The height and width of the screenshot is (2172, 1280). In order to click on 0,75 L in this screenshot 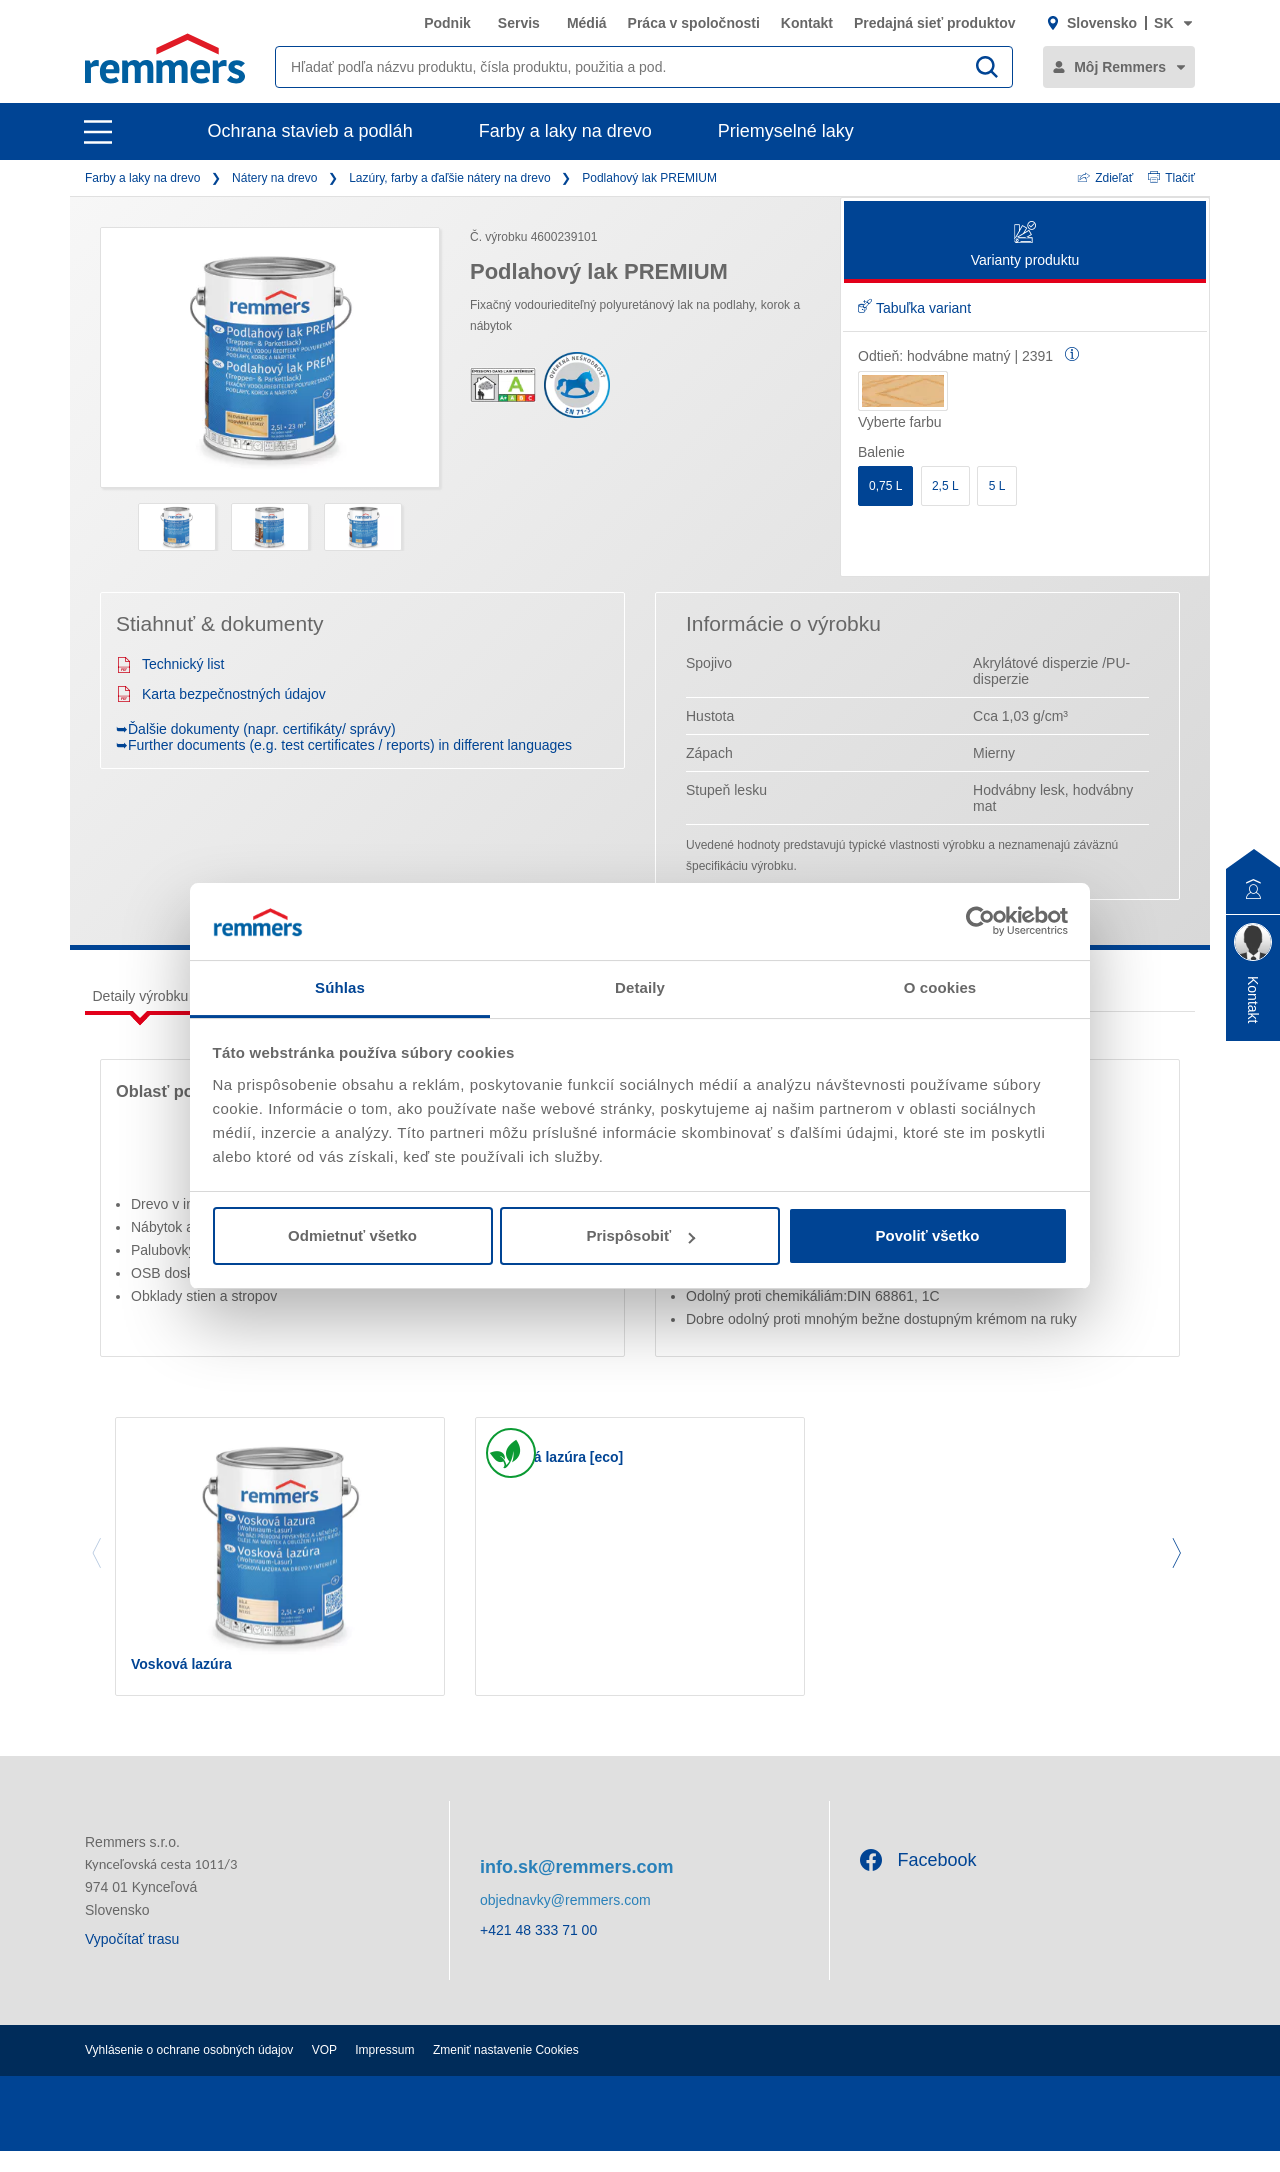, I will do `click(885, 486)`.